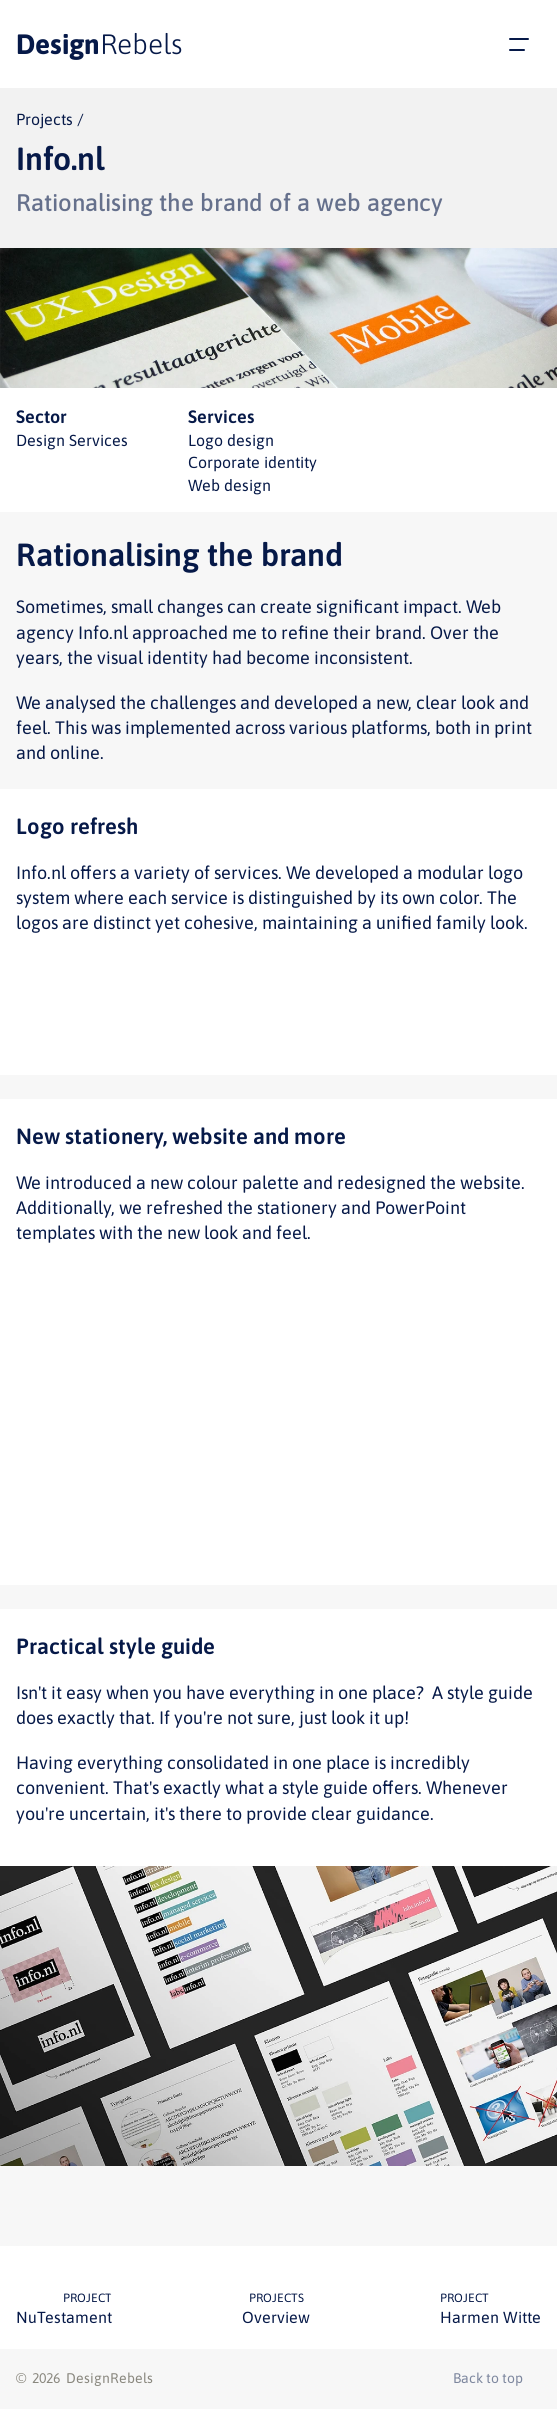  Describe the element at coordinates (276, 2317) in the screenshot. I see `Overview` at that location.